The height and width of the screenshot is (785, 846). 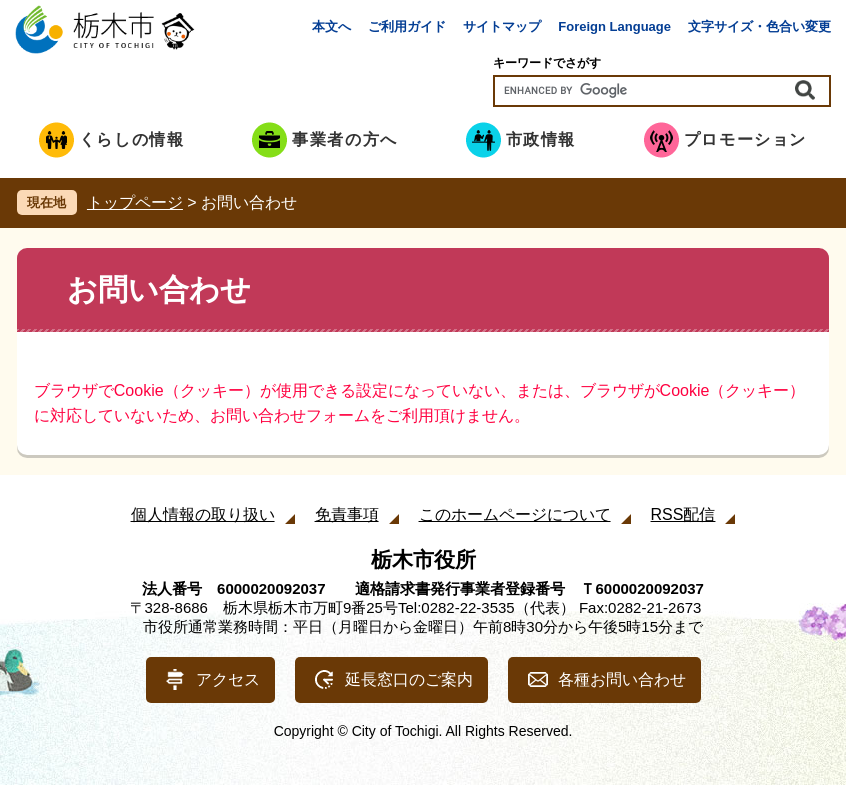 What do you see at coordinates (614, 26) in the screenshot?
I see `Foreign Language` at bounding box center [614, 26].